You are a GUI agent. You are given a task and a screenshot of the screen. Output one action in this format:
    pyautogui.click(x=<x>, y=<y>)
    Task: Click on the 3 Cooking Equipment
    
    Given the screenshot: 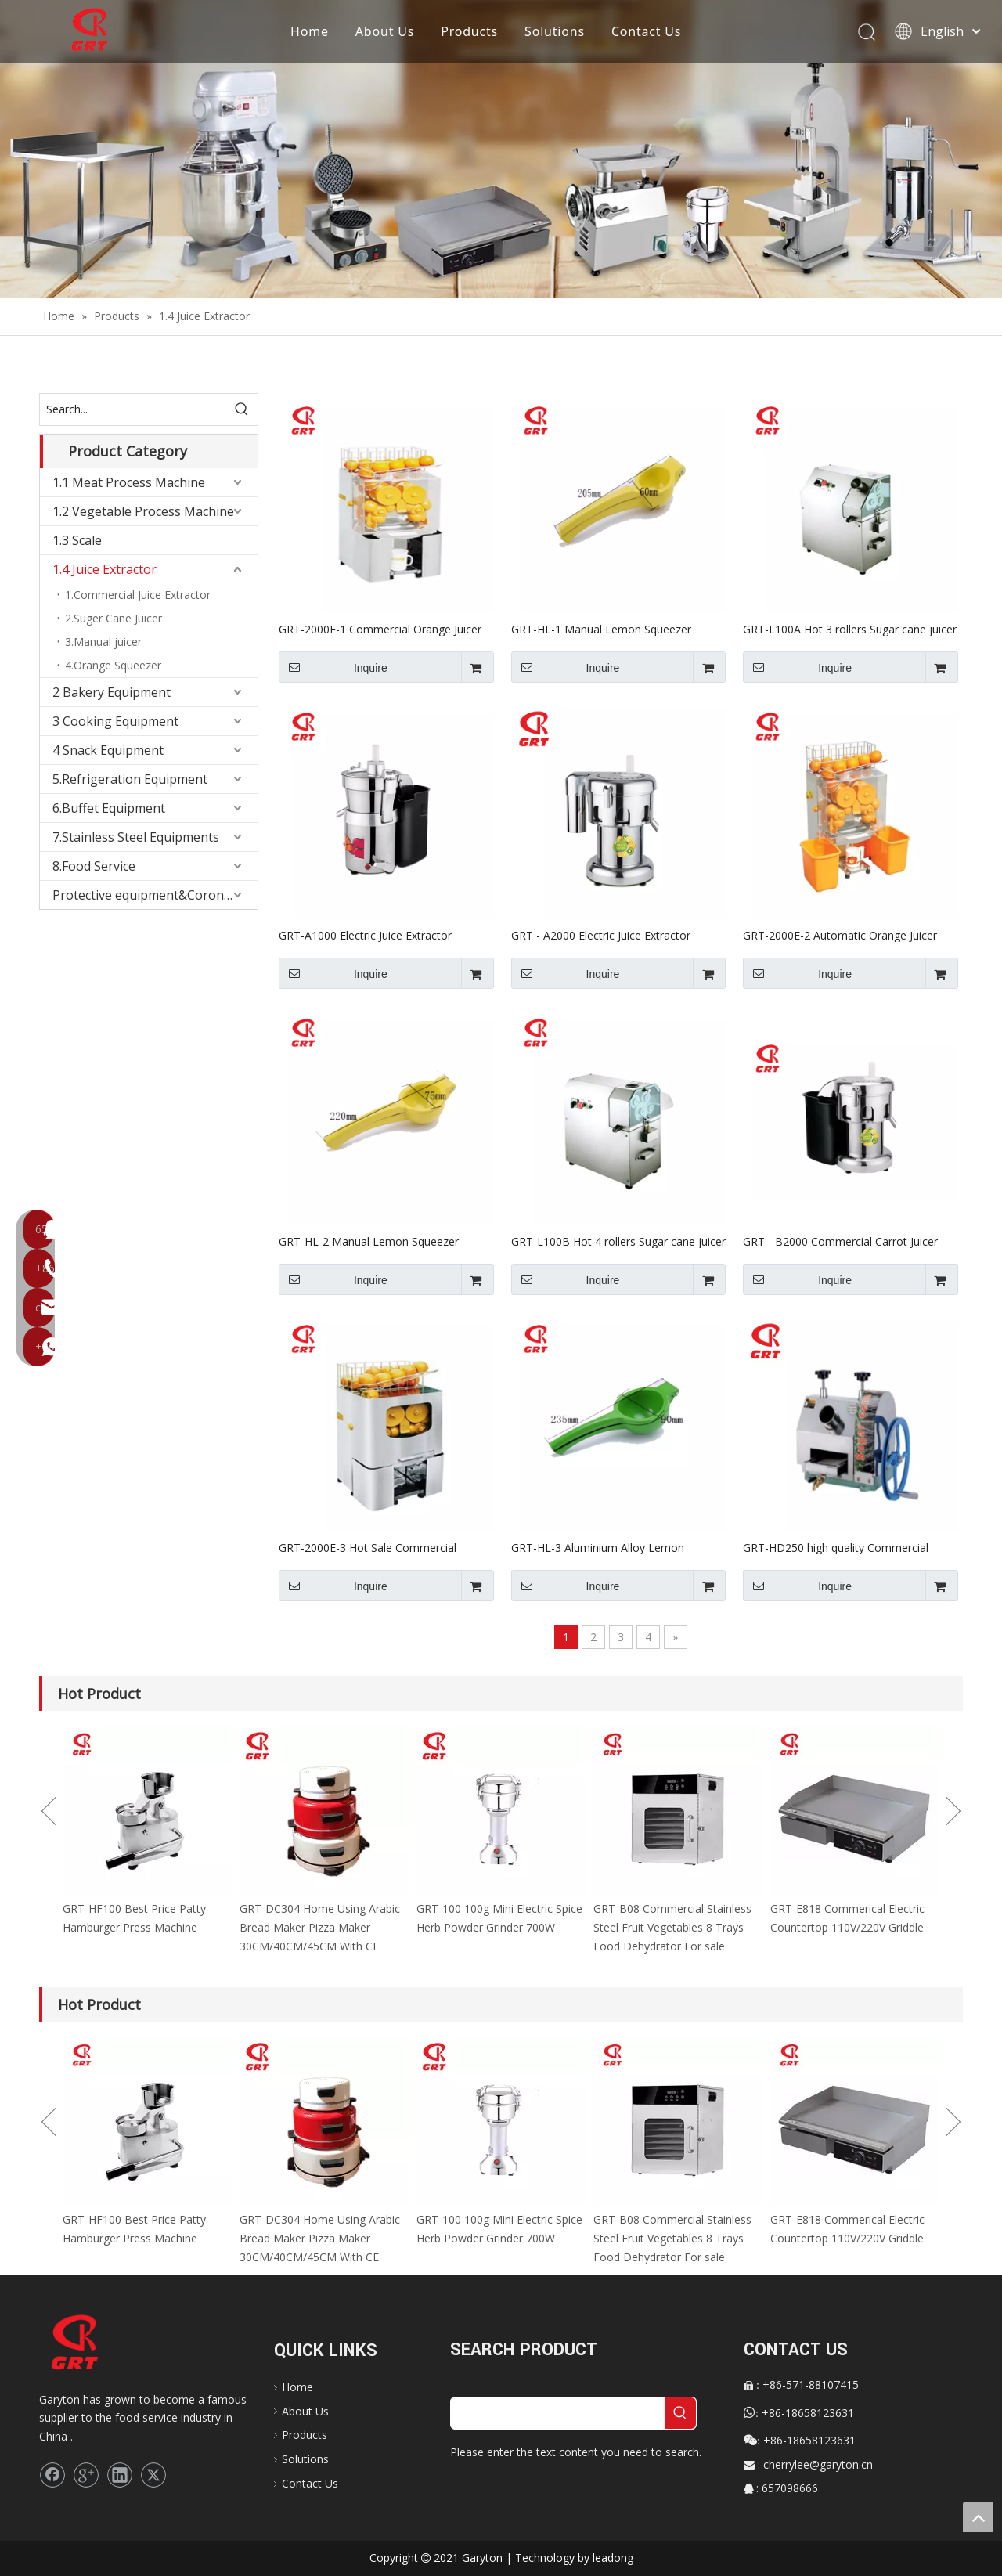 What is the action you would take?
    pyautogui.click(x=115, y=721)
    